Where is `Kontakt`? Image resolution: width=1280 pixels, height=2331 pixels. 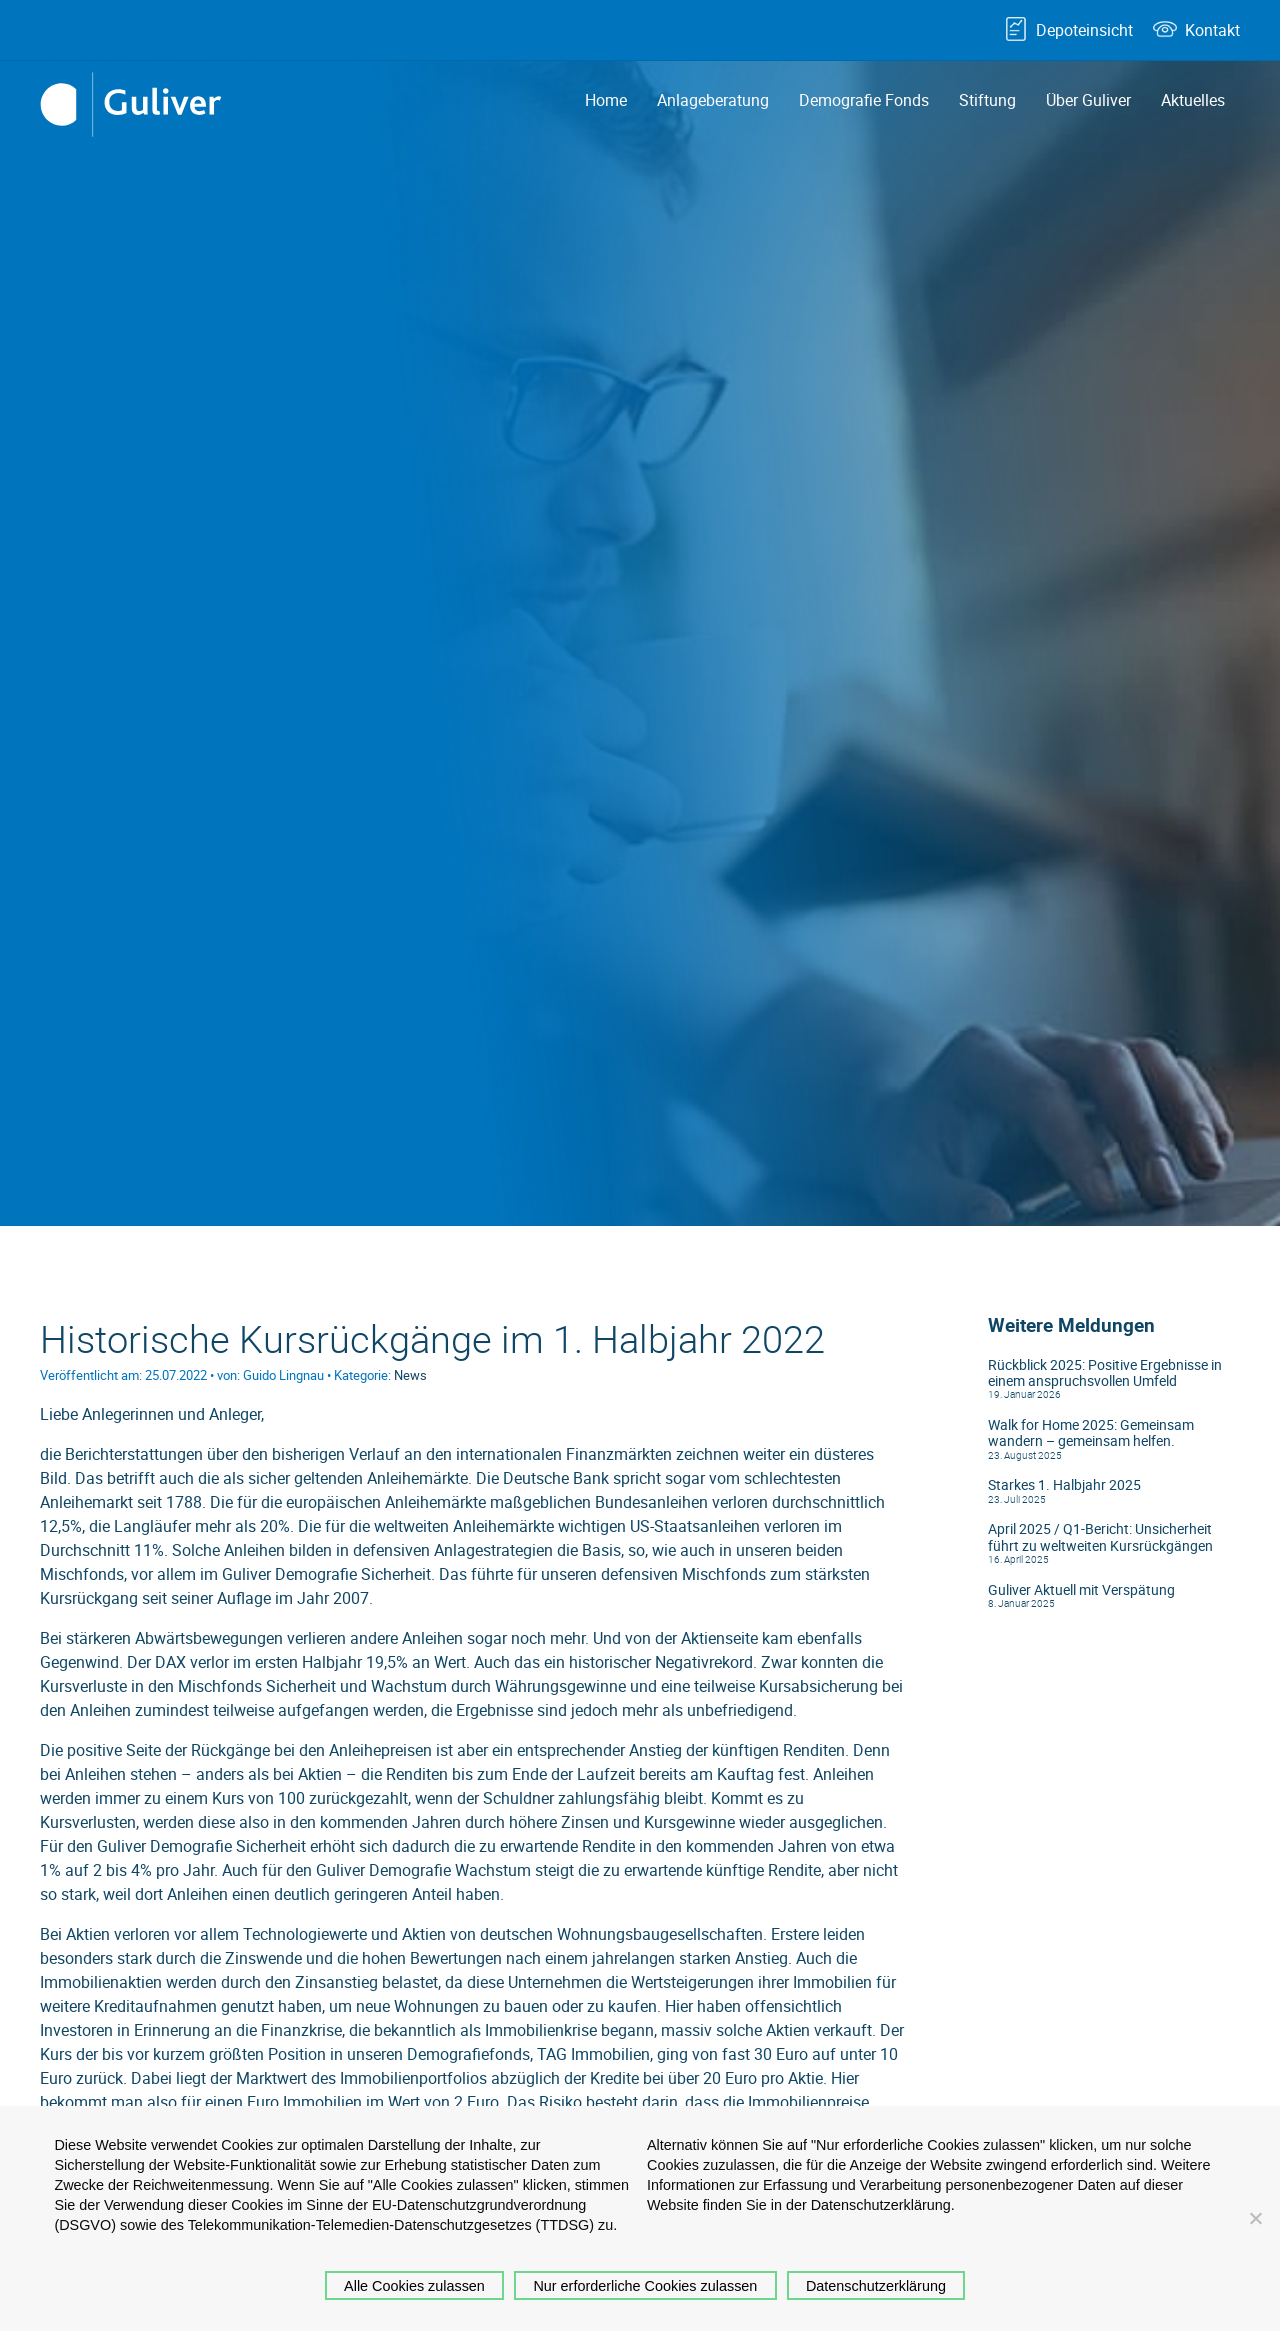 Kontakt is located at coordinates (1212, 30).